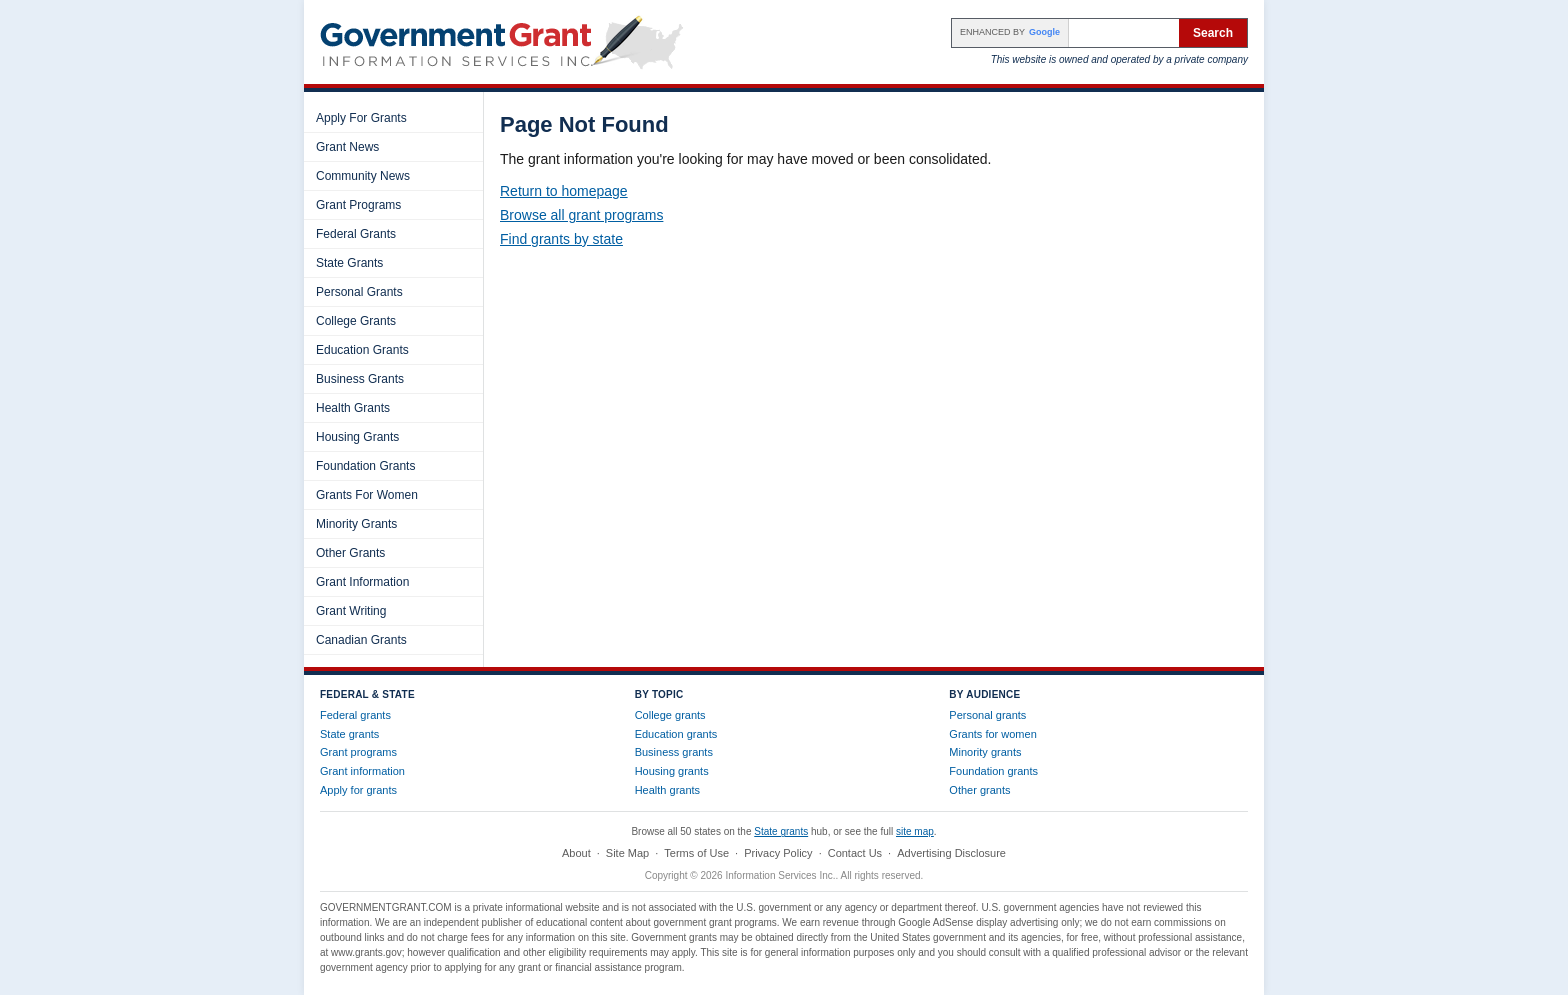 The height and width of the screenshot is (995, 1568). Describe the element at coordinates (564, 191) in the screenshot. I see `Return to homepage` at that location.